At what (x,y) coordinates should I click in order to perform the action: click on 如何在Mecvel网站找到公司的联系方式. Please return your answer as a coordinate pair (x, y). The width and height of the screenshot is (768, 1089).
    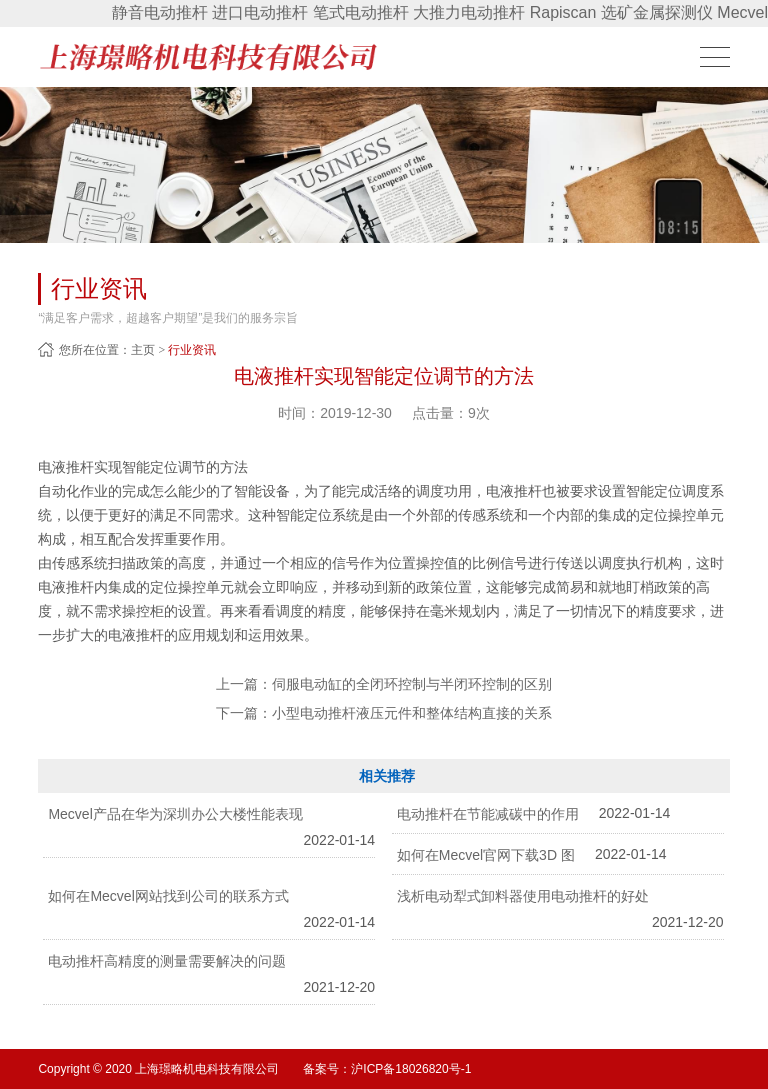
    Looking at the image, I should click on (168, 896).